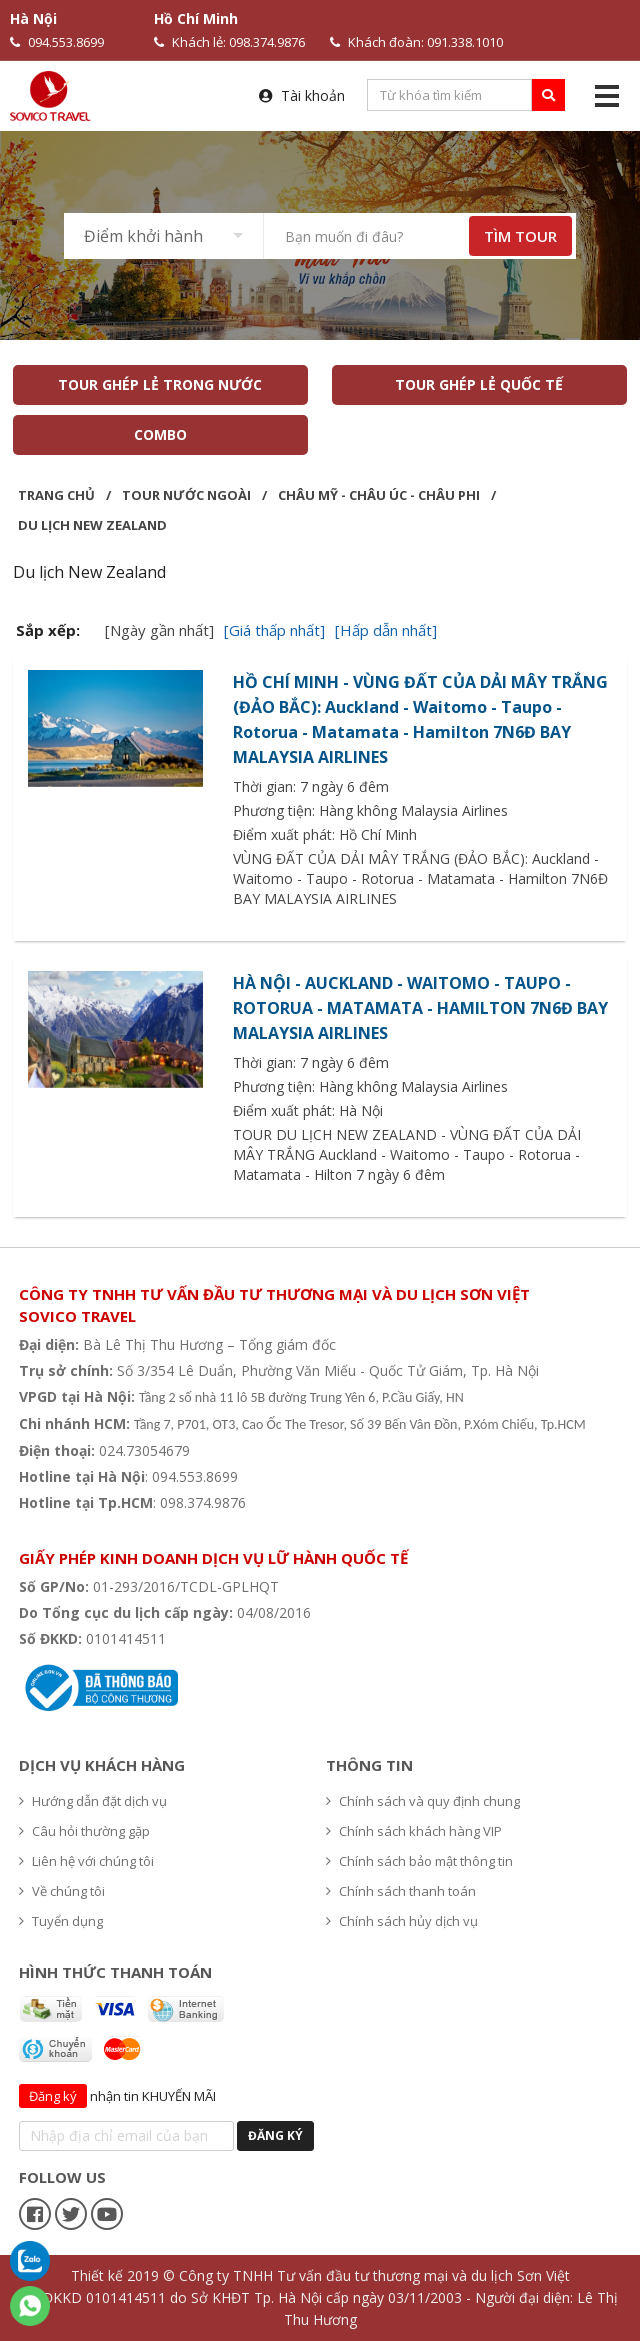  I want to click on Chính sách thanh toán, so click(401, 1891).